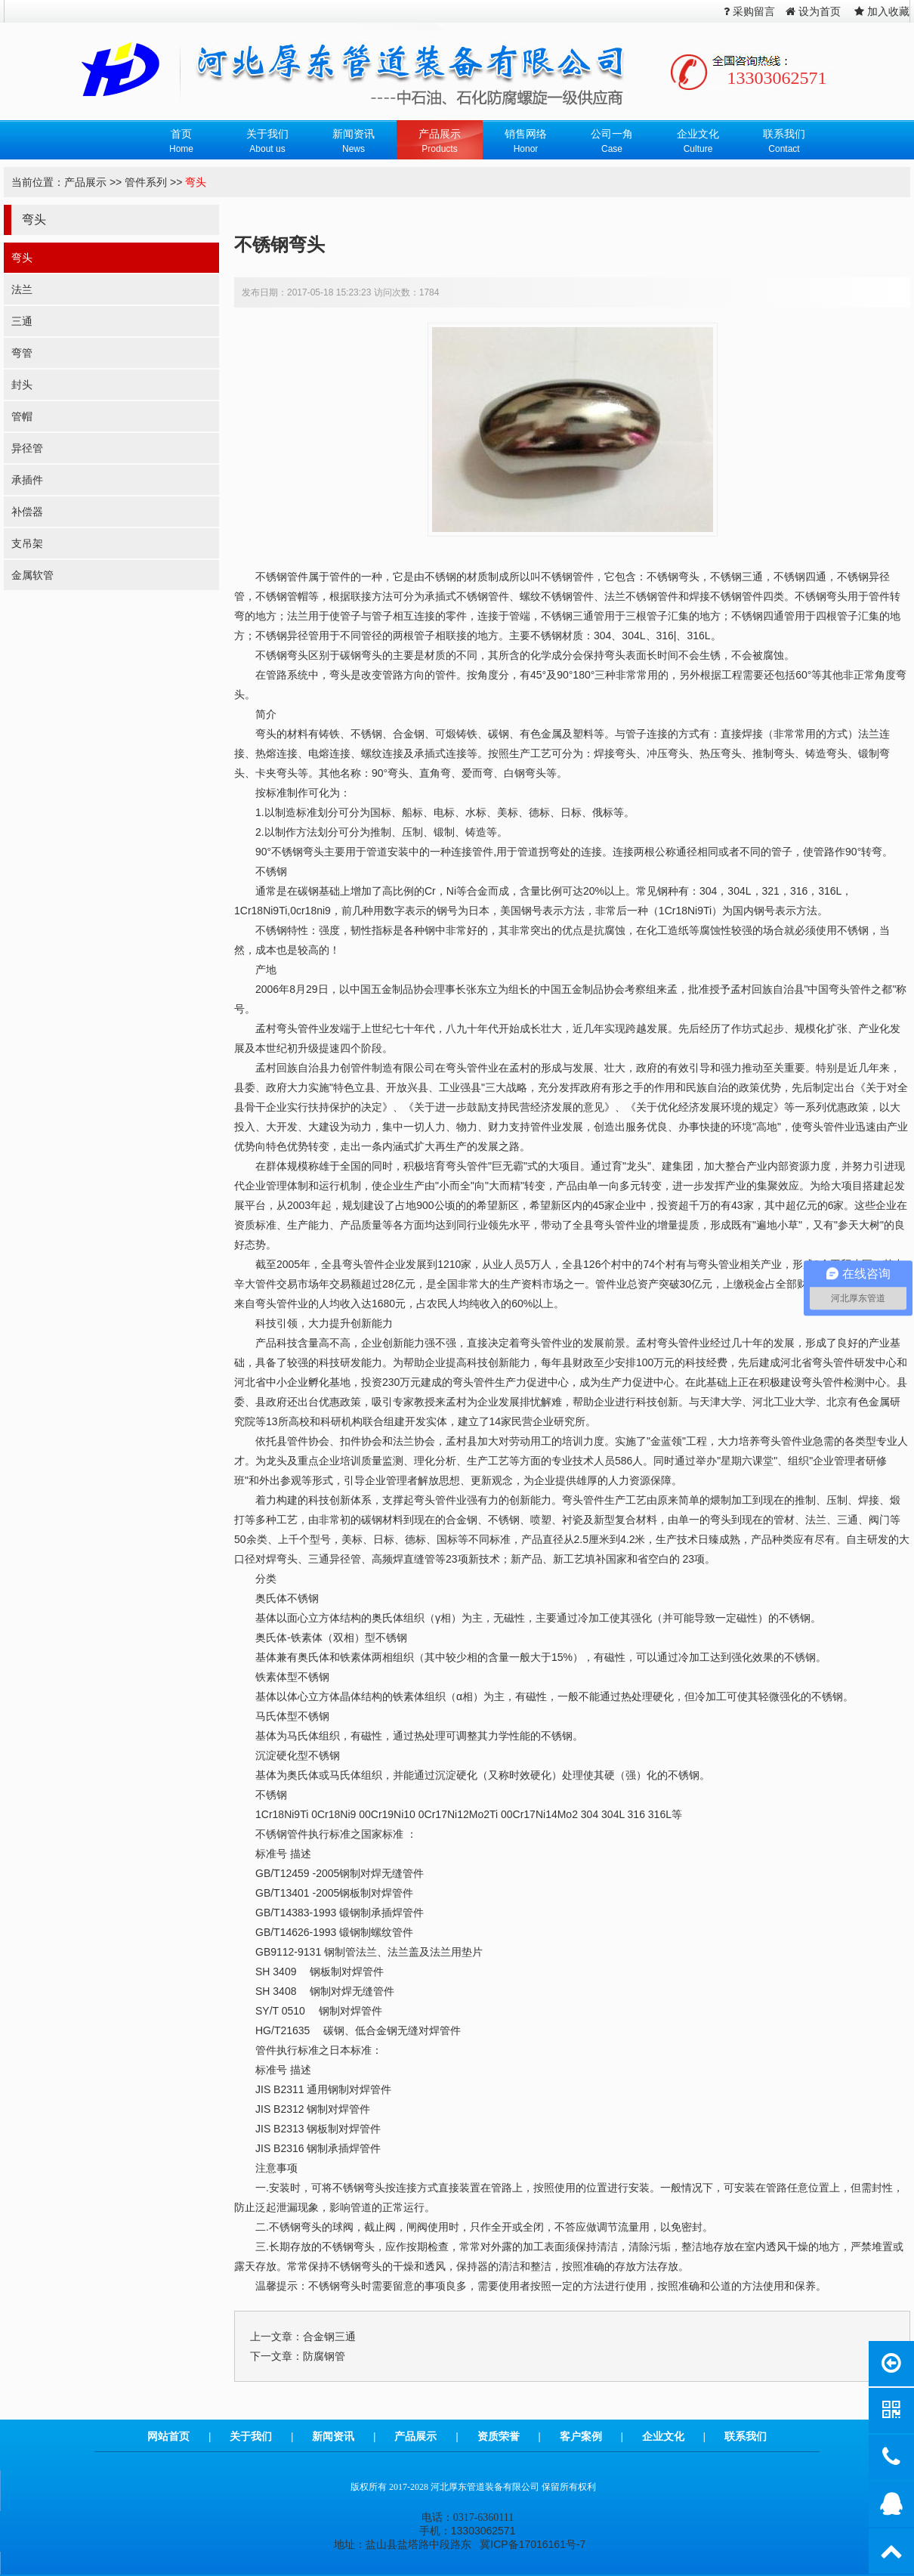 This screenshot has width=914, height=2576. What do you see at coordinates (27, 448) in the screenshot?
I see `异径管` at bounding box center [27, 448].